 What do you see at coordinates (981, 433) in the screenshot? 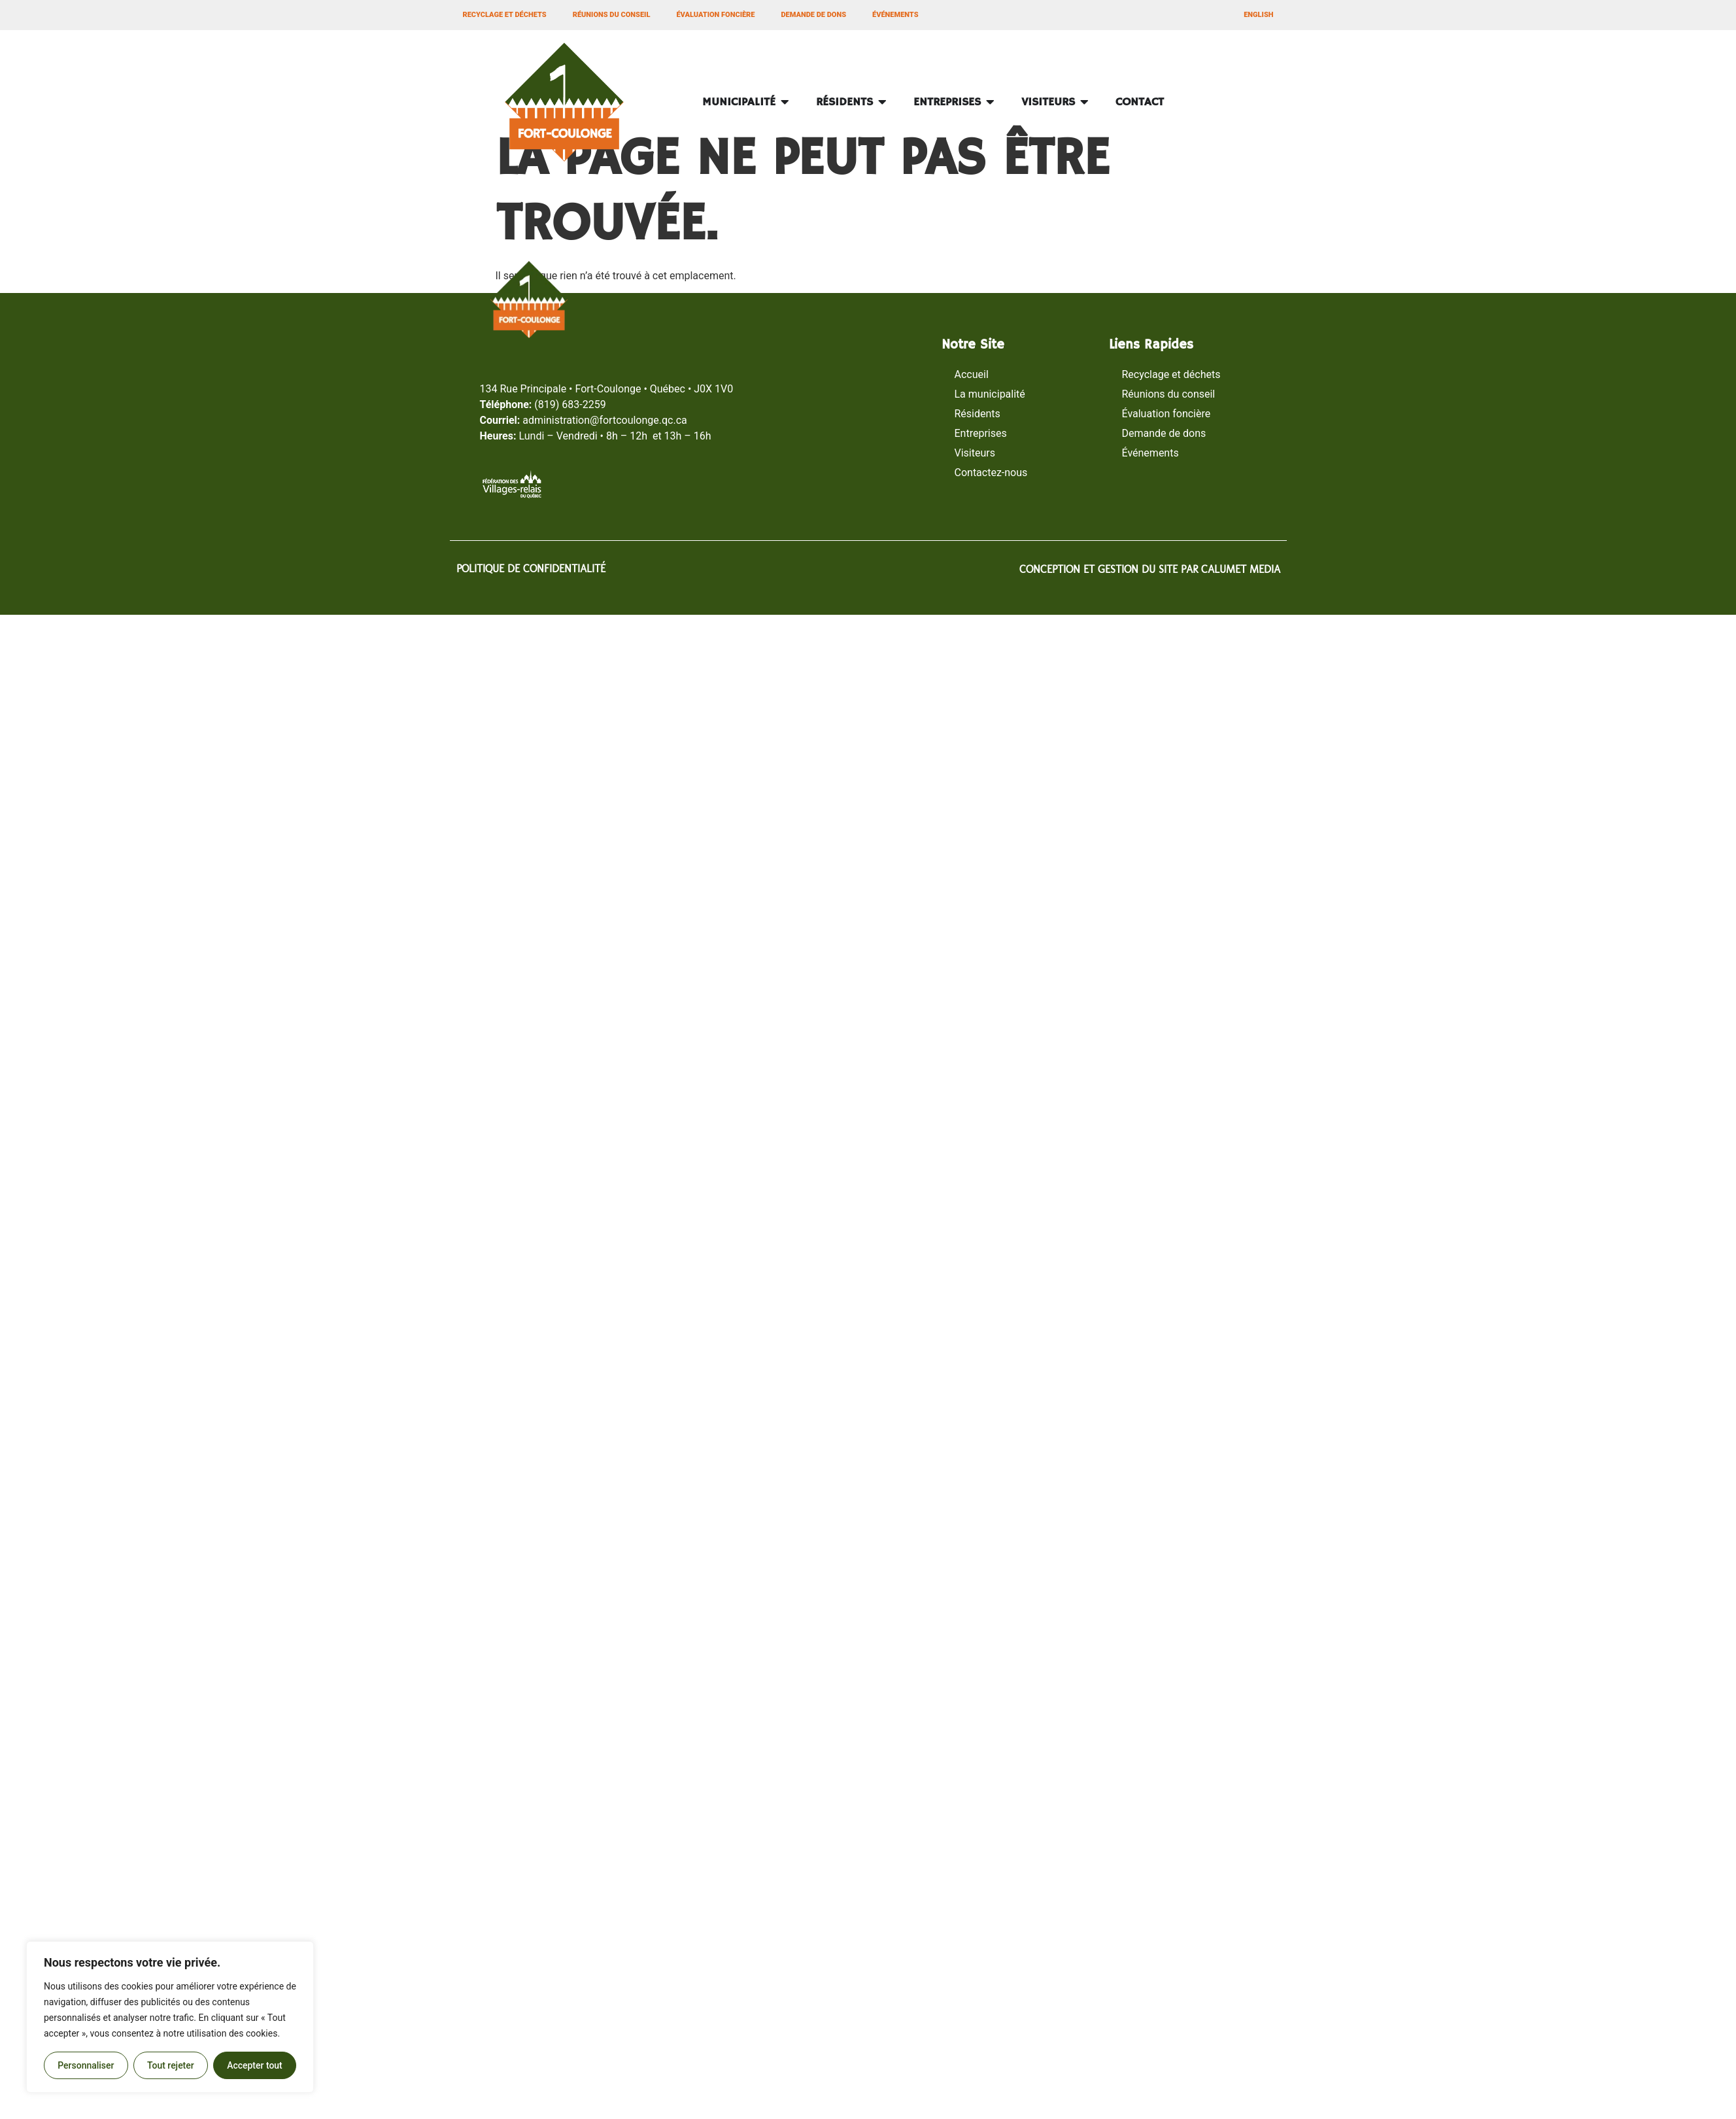
I see `Entreprises` at bounding box center [981, 433].